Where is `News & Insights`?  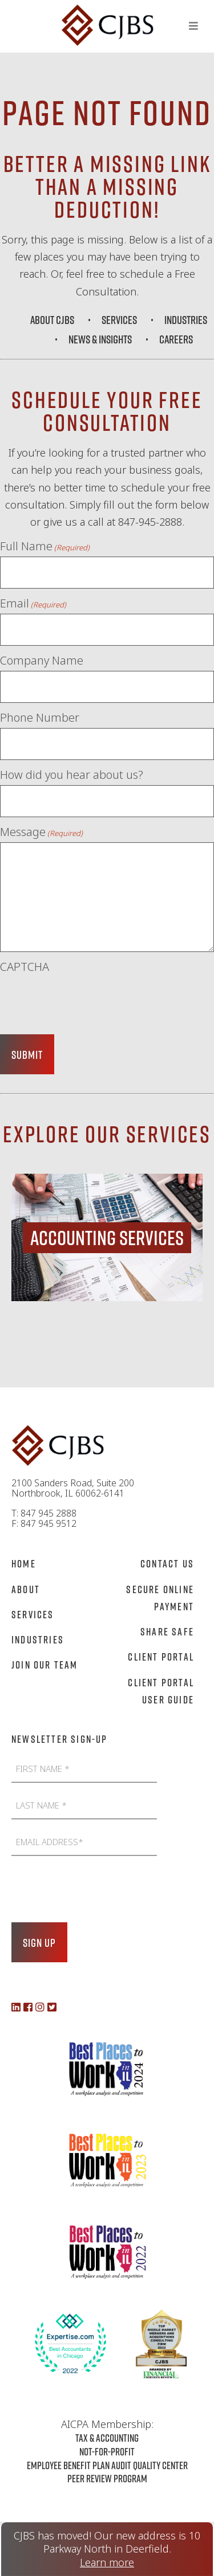
News & Insights is located at coordinates (100, 339).